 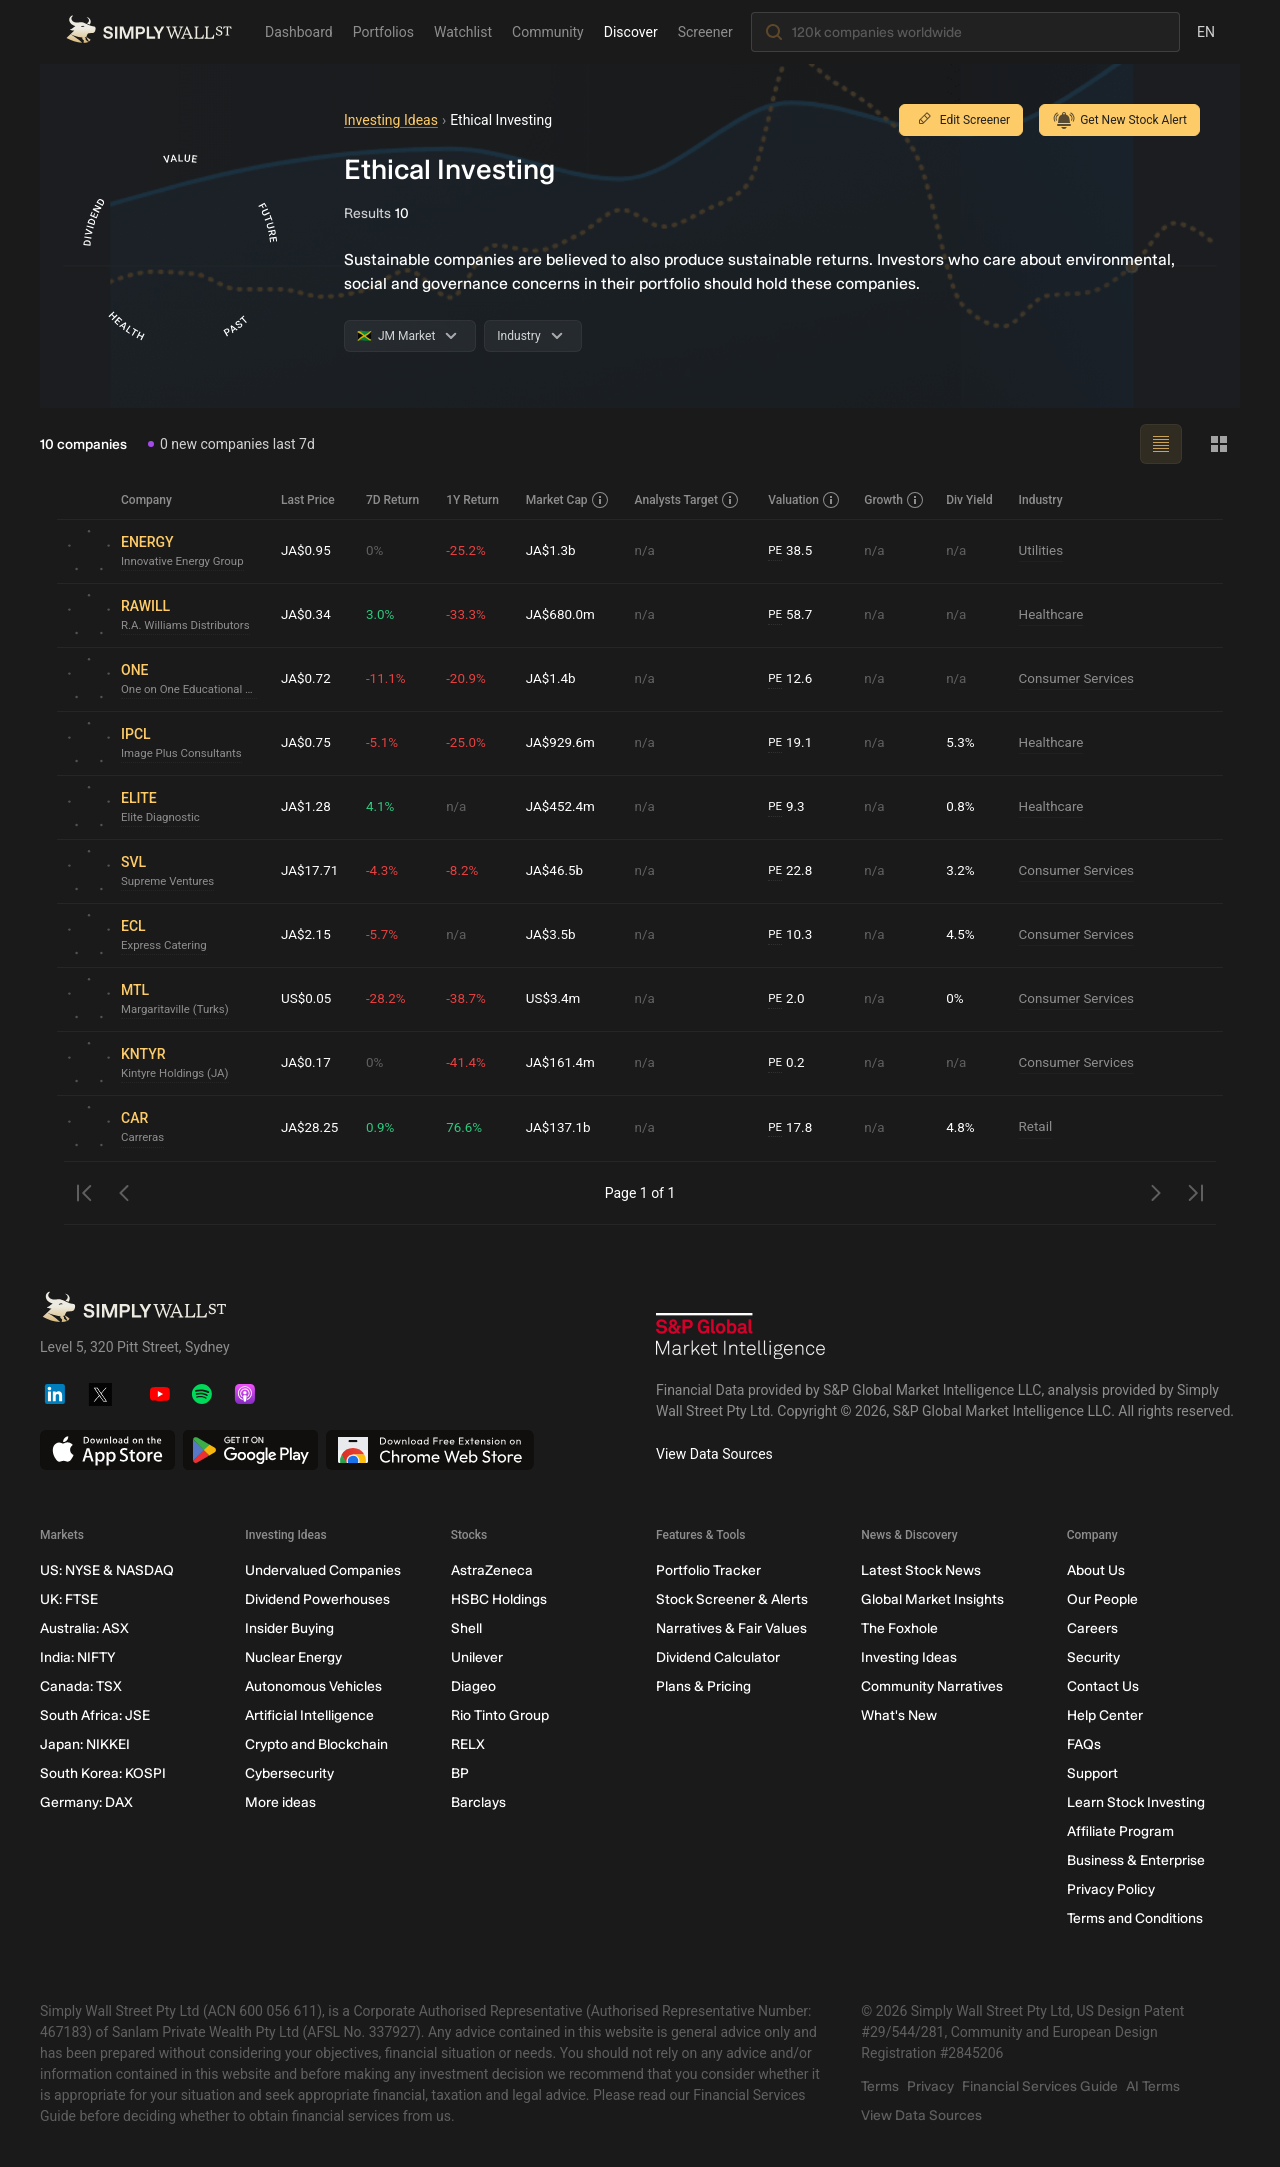 What do you see at coordinates (316, 1744) in the screenshot?
I see `Crypto and Blockchain` at bounding box center [316, 1744].